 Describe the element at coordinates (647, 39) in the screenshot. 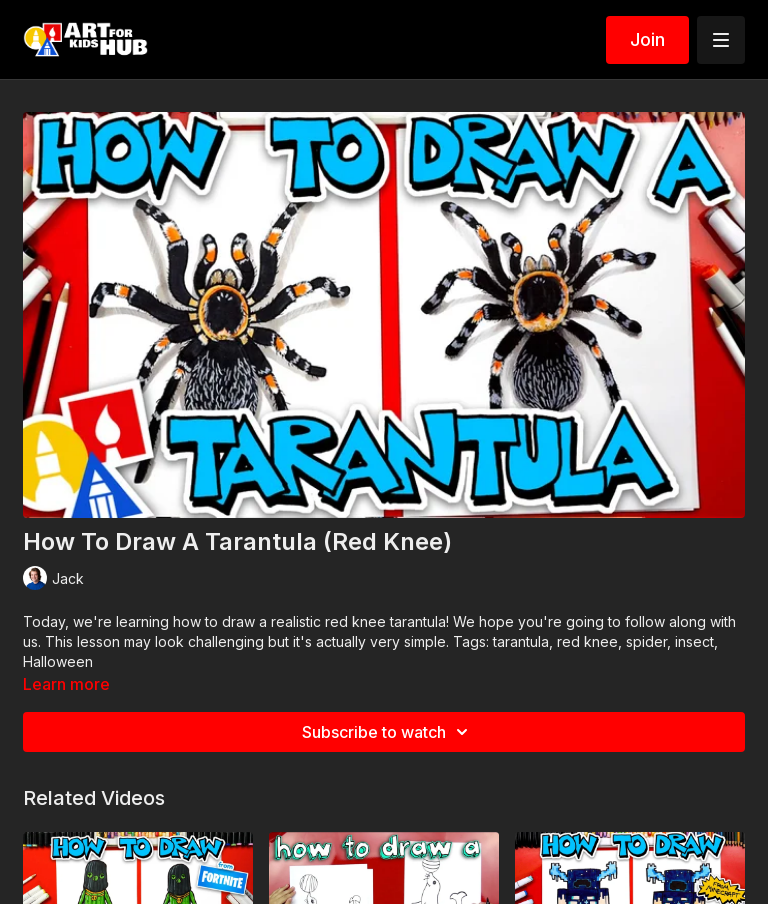

I see `Join` at that location.